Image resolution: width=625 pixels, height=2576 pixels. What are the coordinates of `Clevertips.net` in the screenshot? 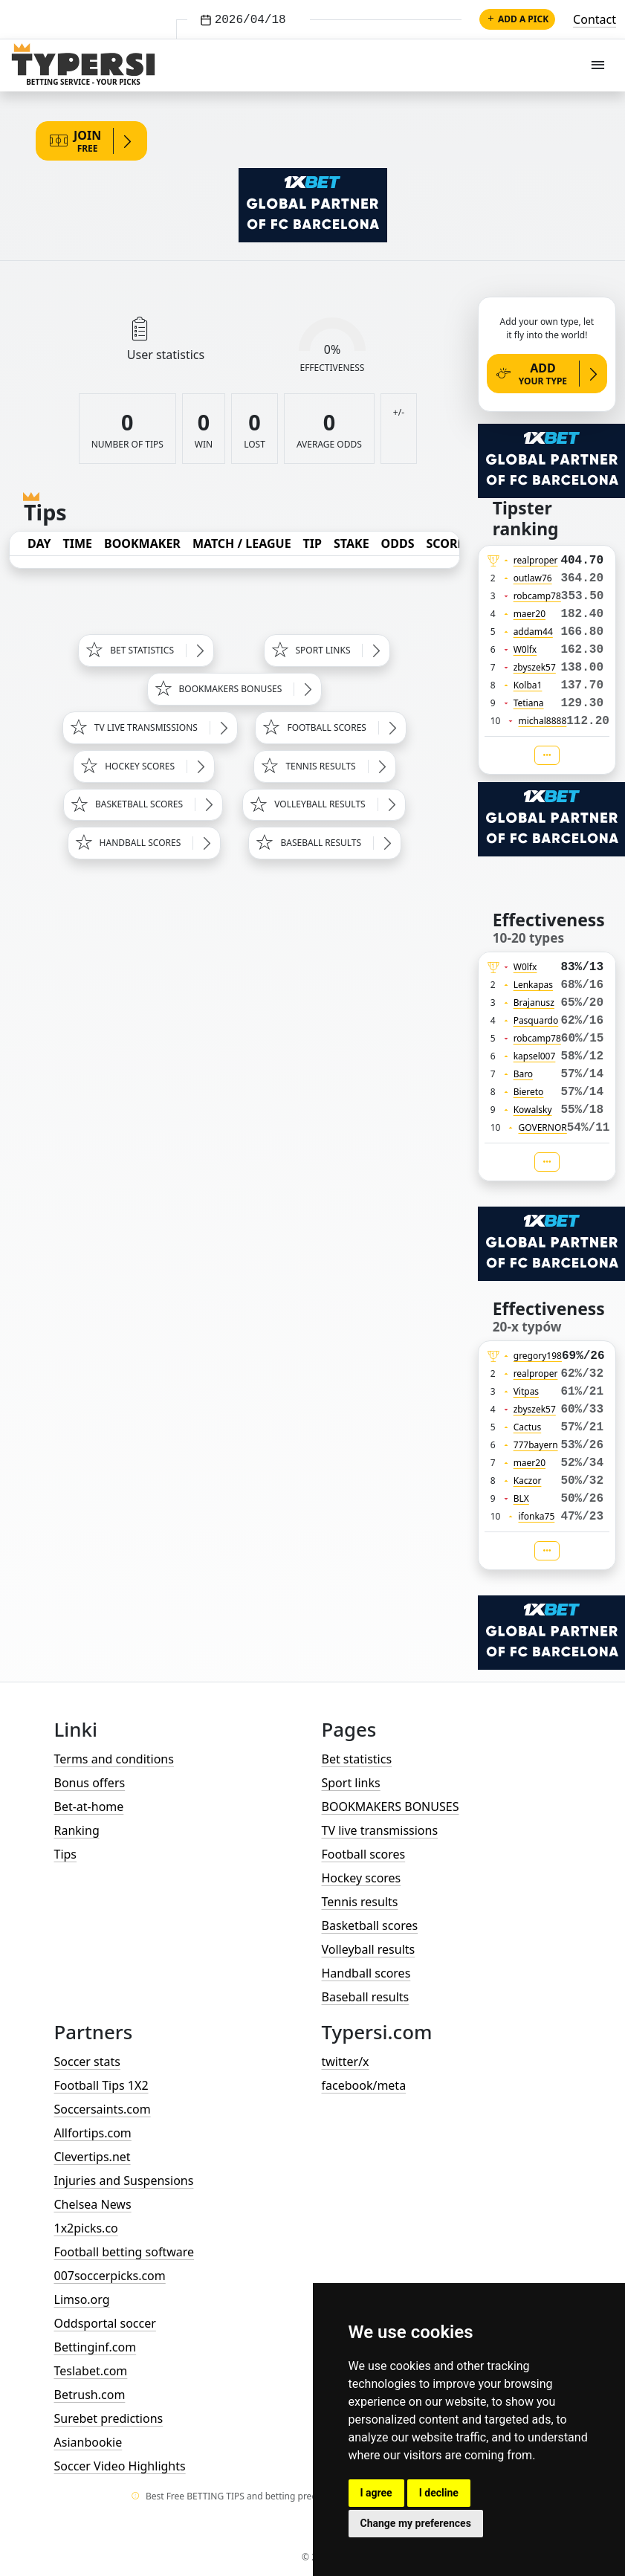 It's located at (92, 2157).